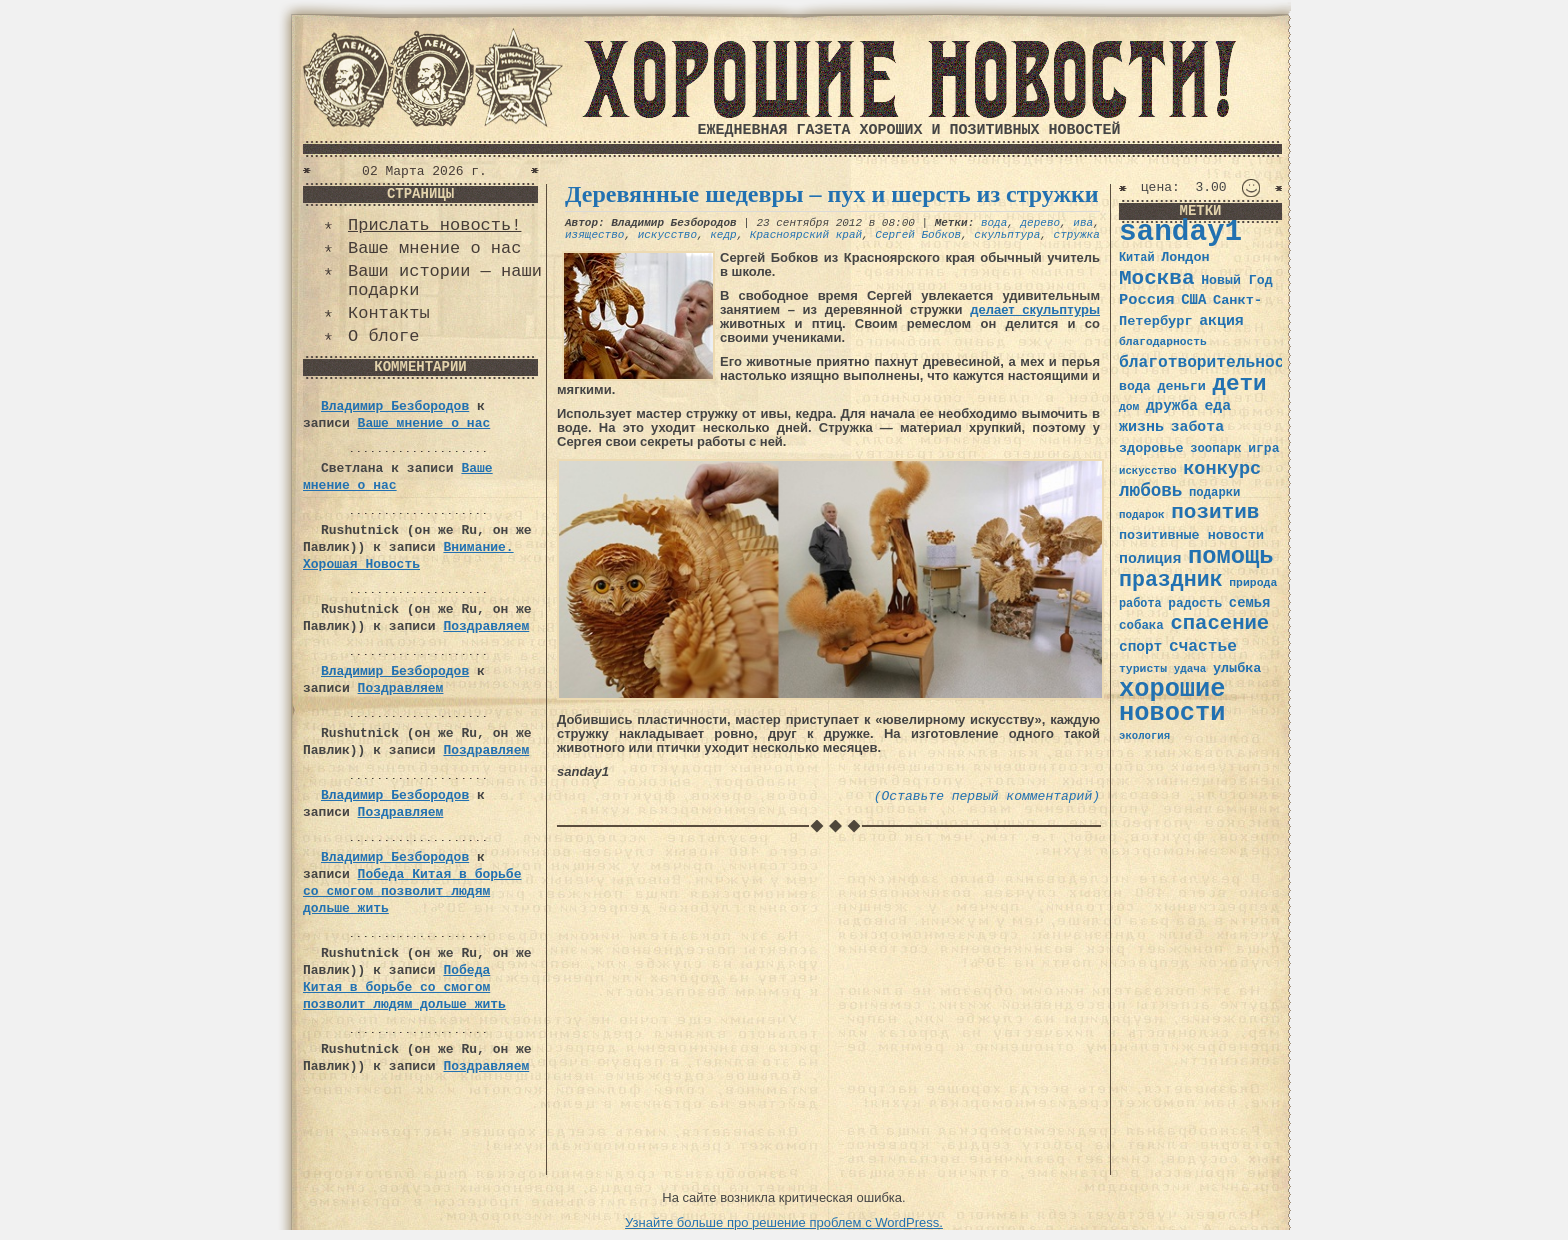 Image resolution: width=1568 pixels, height=1240 pixels. I want to click on здоровье [здоровье (41 элемент)], so click(1151, 448).